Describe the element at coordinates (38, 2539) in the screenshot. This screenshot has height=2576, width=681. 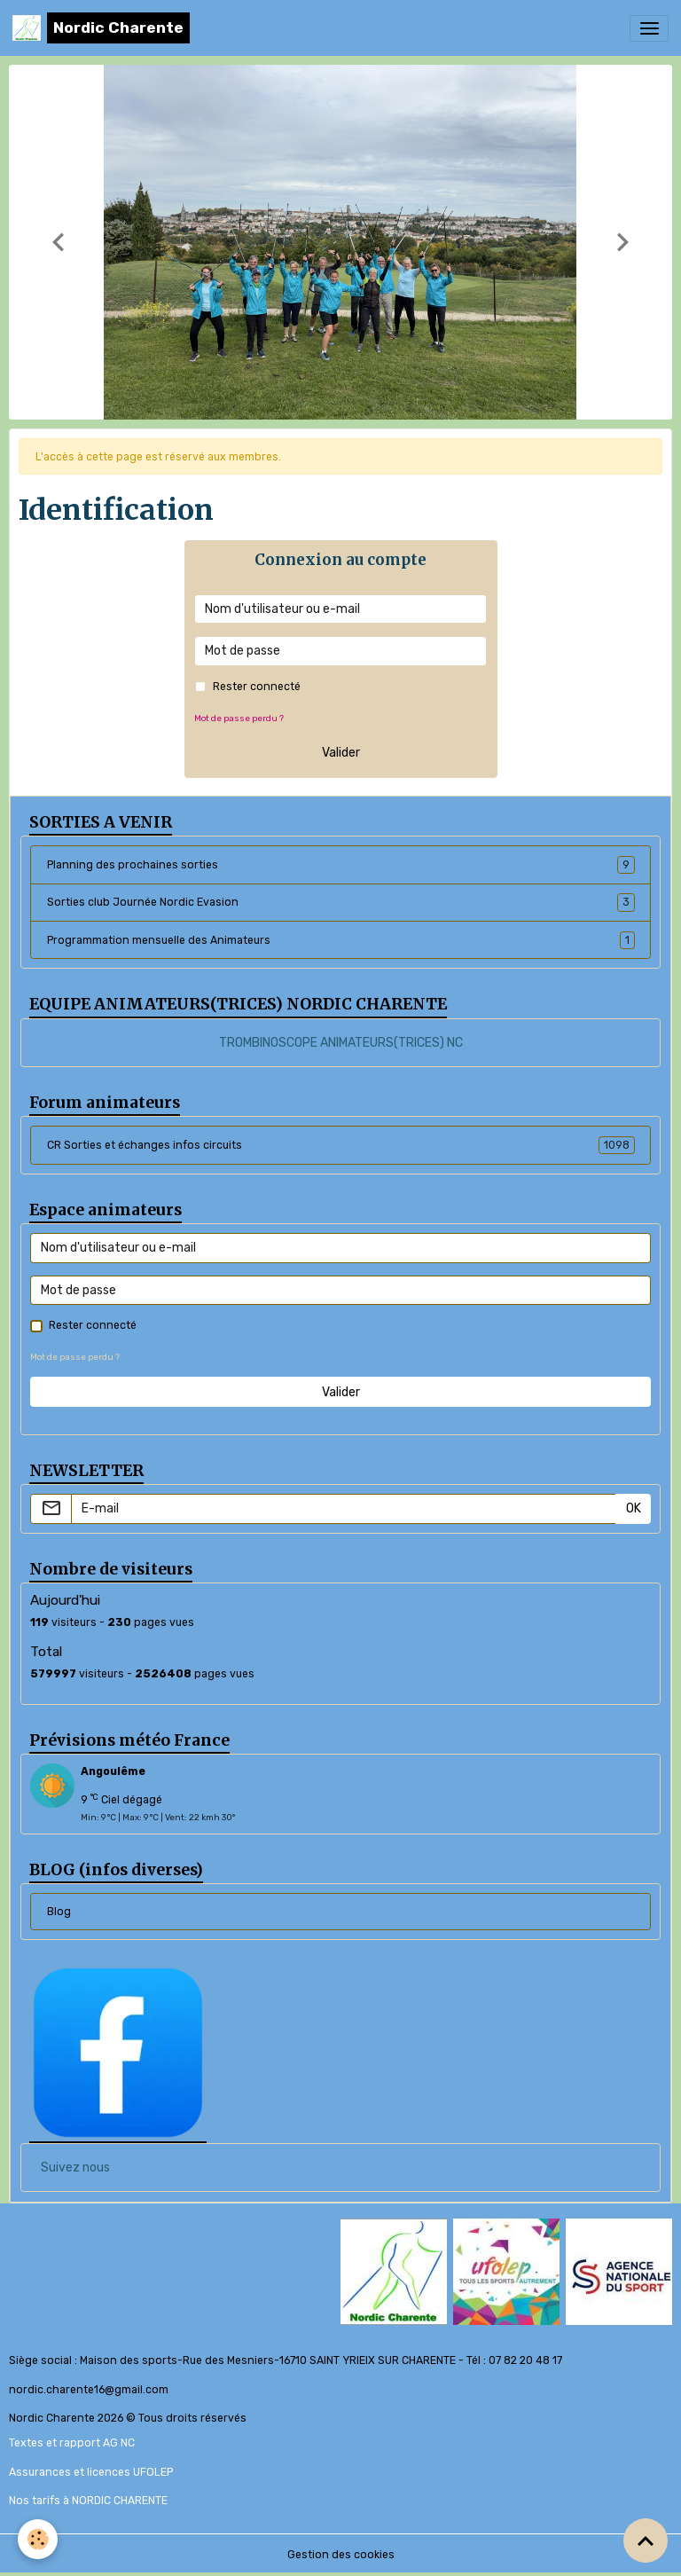
I see `[Cookies]` at that location.